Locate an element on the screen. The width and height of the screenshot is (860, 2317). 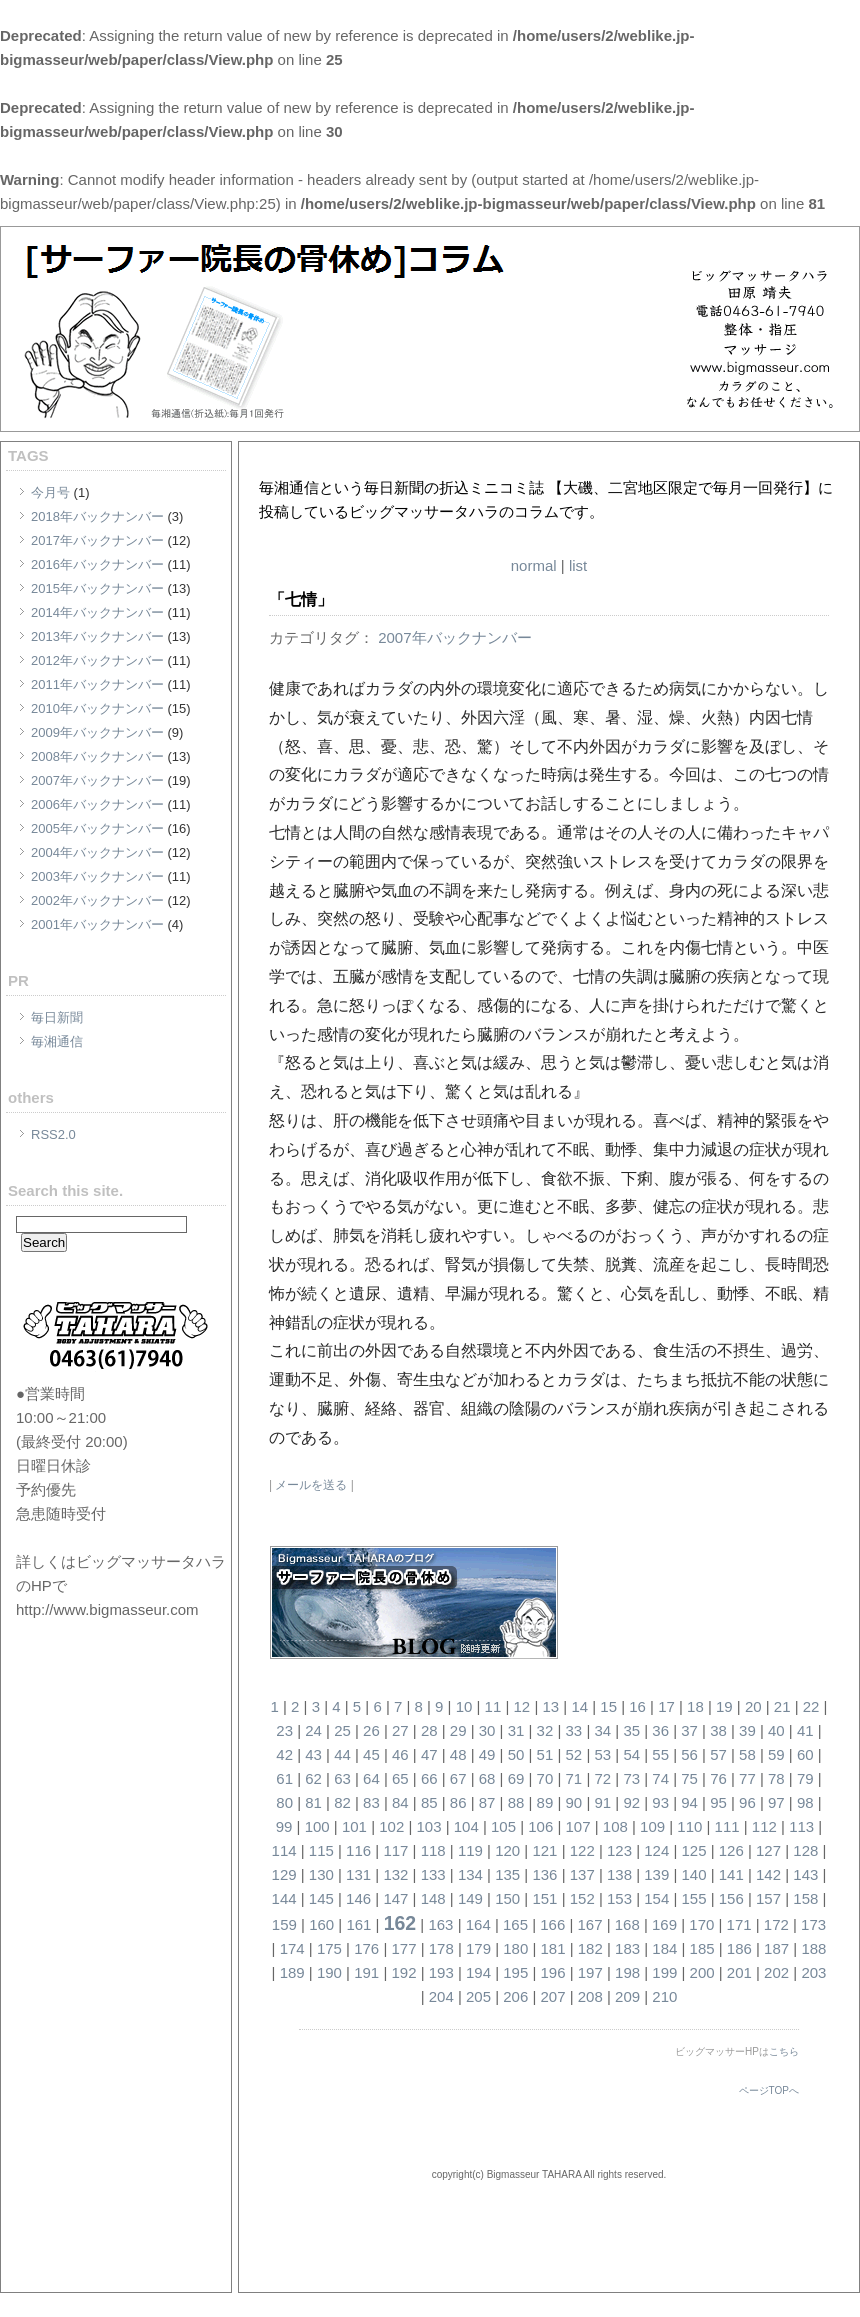
137 is located at coordinates (582, 1874).